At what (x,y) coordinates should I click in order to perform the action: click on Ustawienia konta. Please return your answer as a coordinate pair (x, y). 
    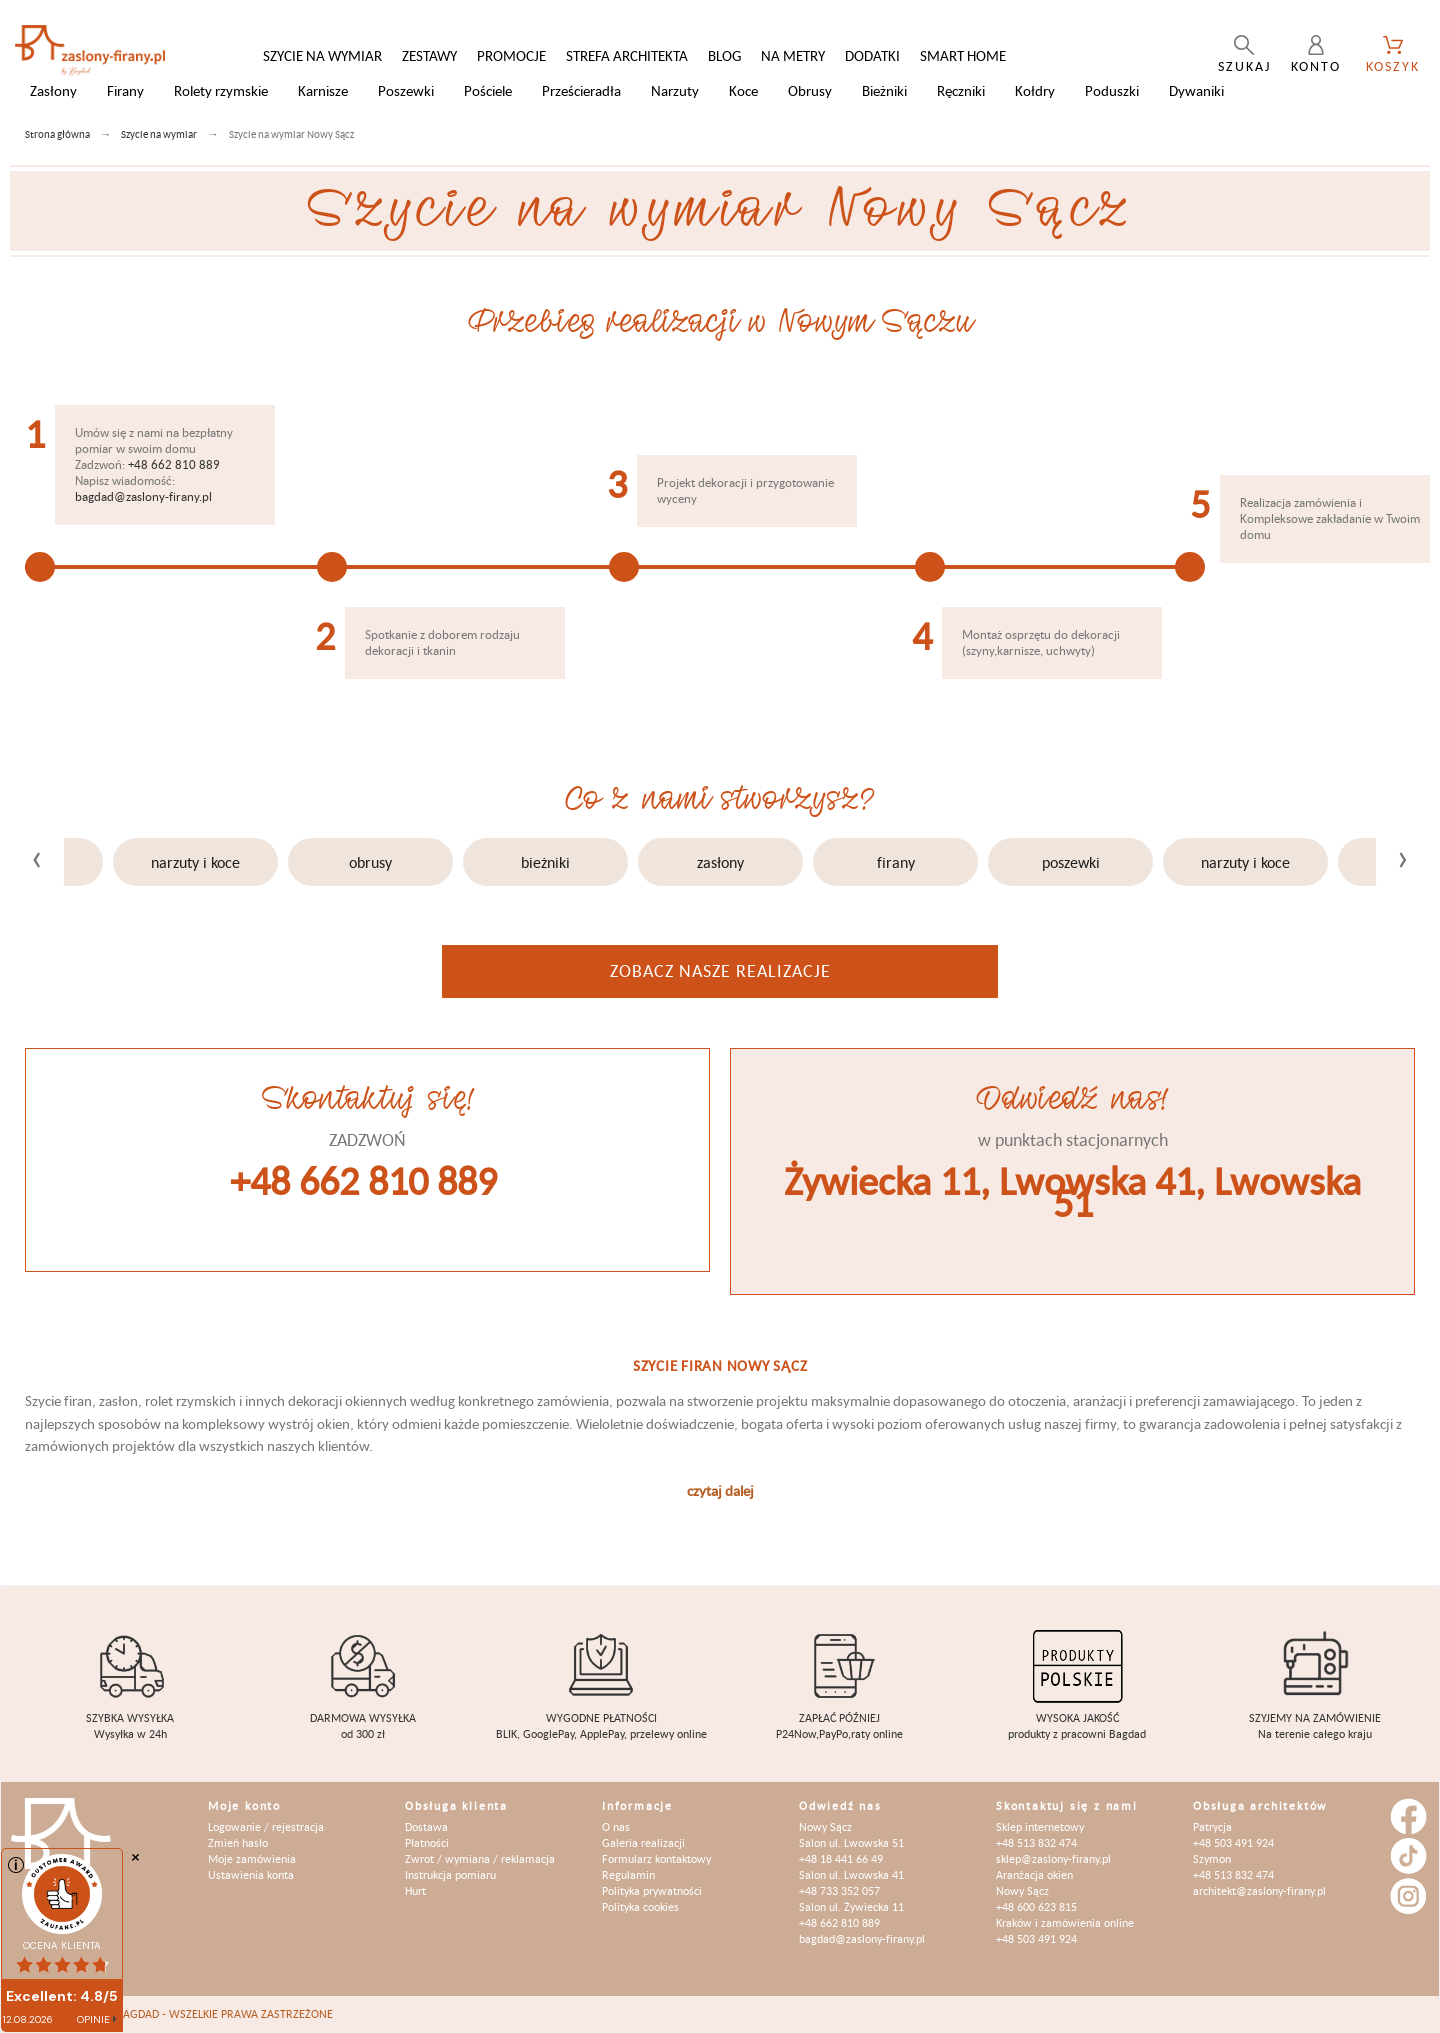
    Looking at the image, I should click on (251, 1874).